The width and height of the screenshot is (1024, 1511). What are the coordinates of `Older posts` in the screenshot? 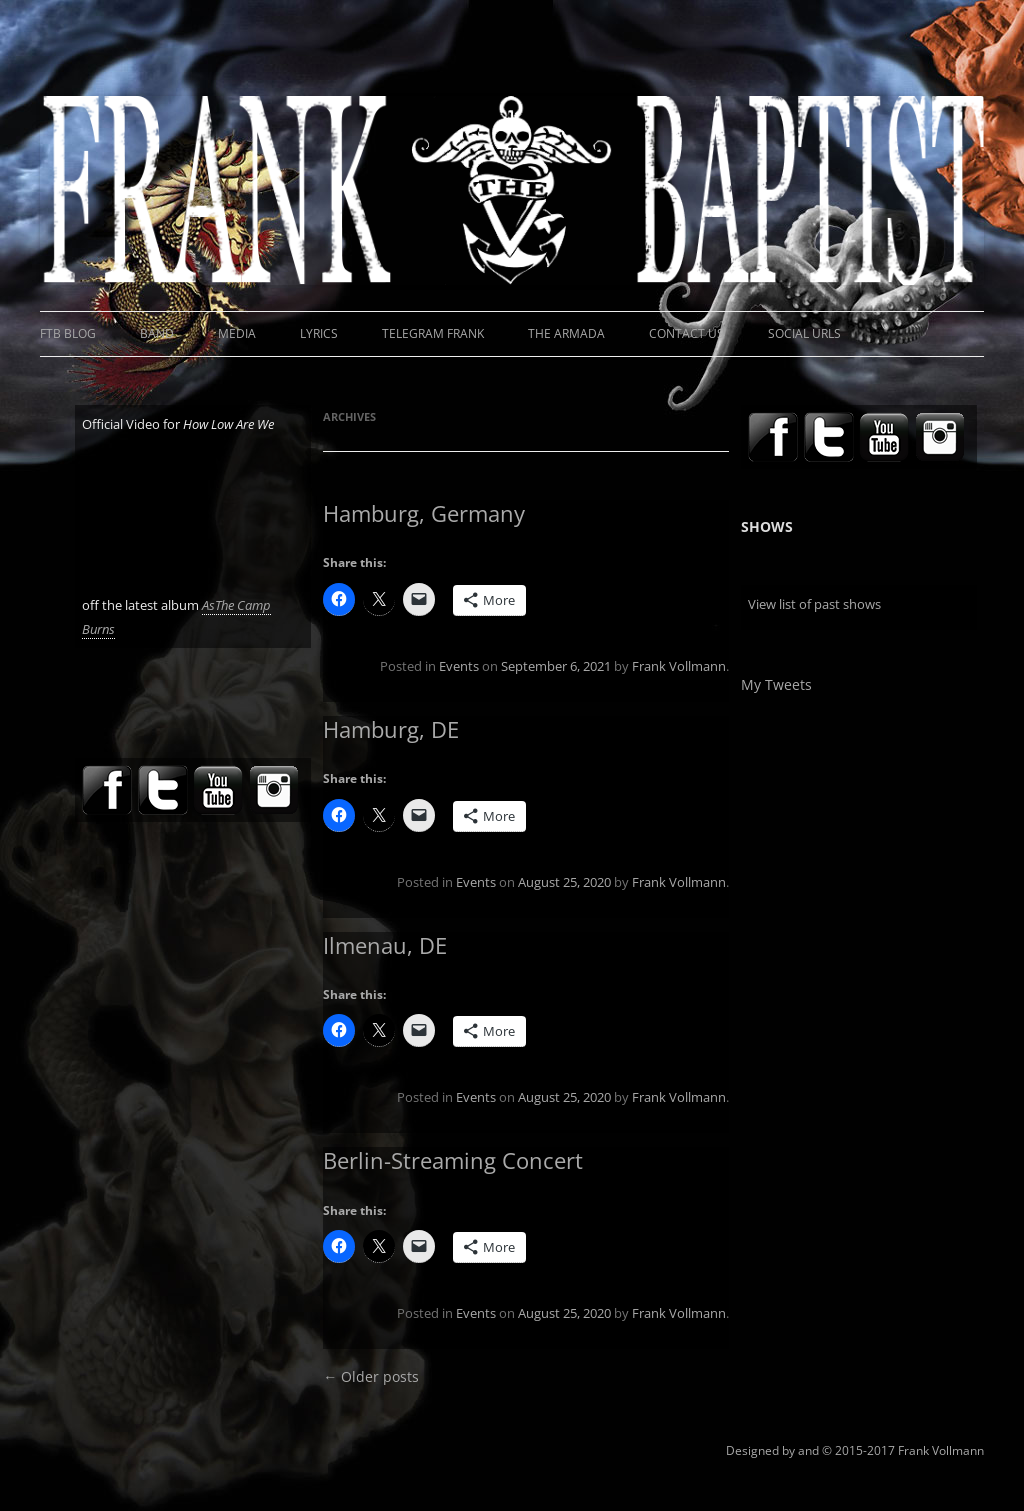 It's located at (371, 1376).